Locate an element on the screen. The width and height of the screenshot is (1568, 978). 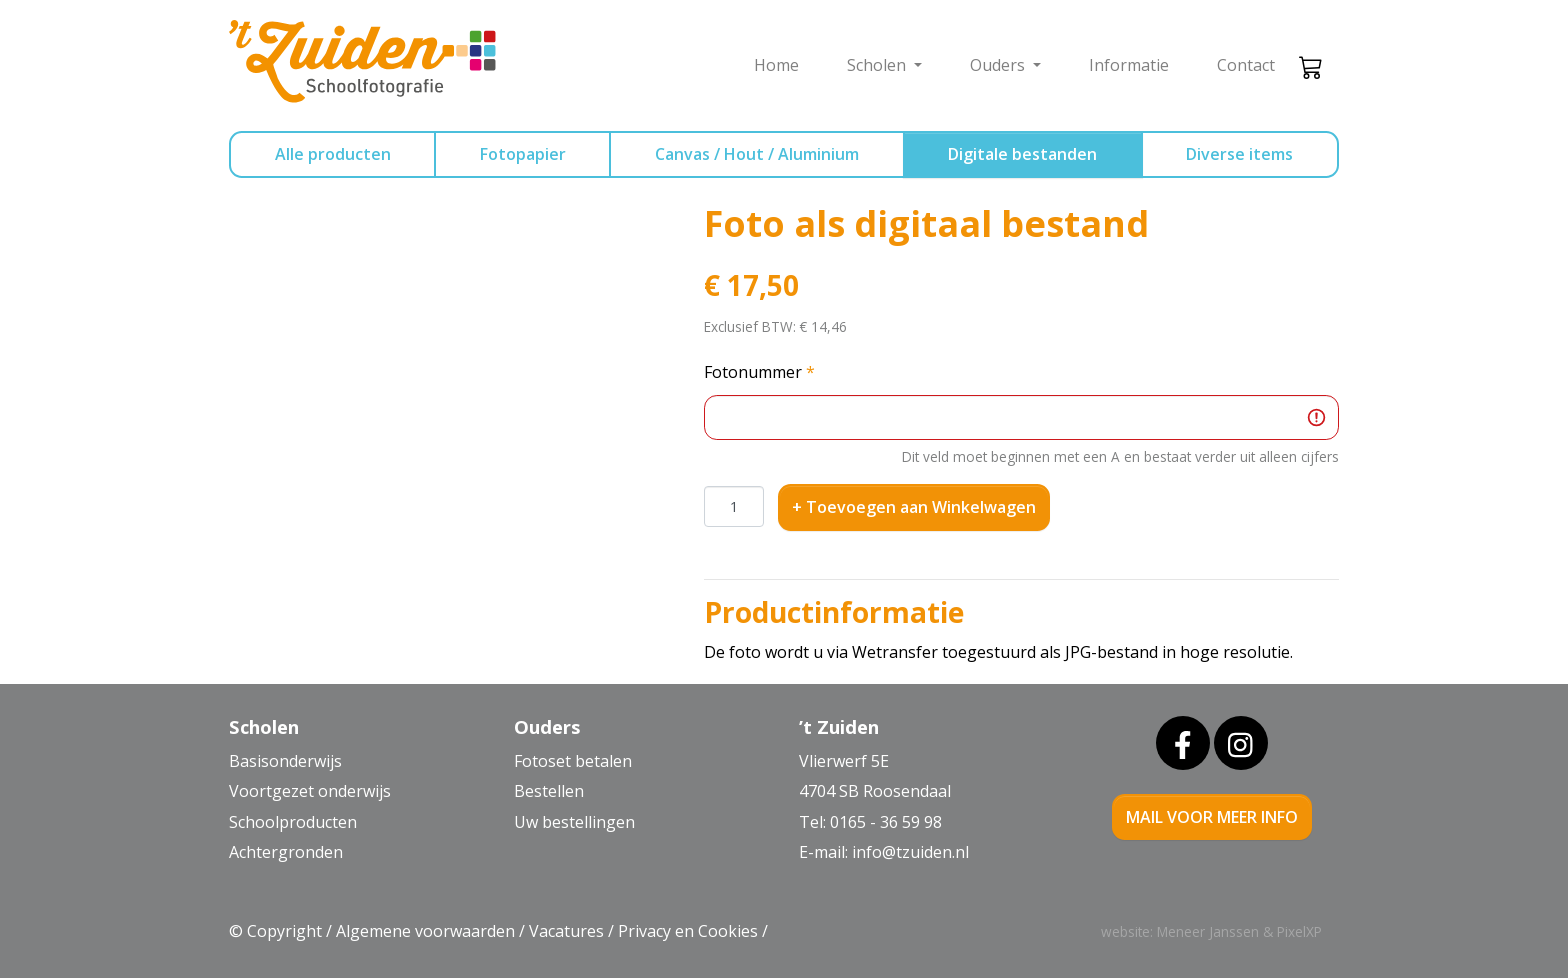
Bestellen is located at coordinates (549, 791).